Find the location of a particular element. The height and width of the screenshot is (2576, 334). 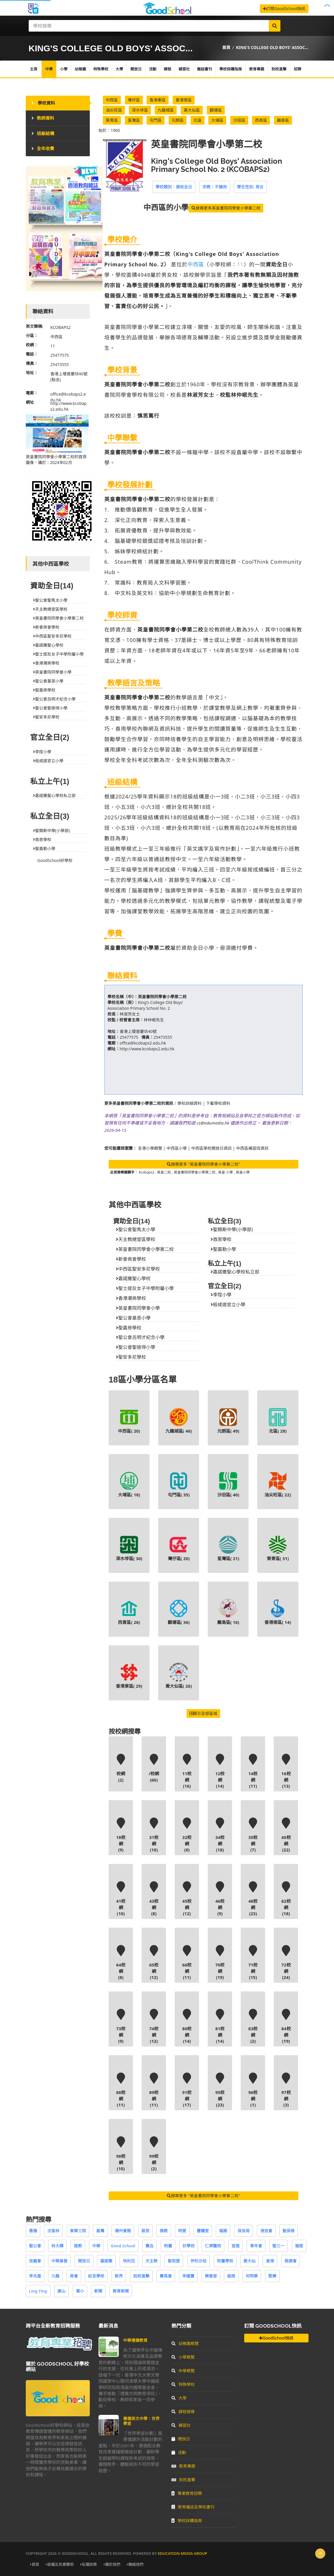

下載學校資料 is located at coordinates (218, 1103).